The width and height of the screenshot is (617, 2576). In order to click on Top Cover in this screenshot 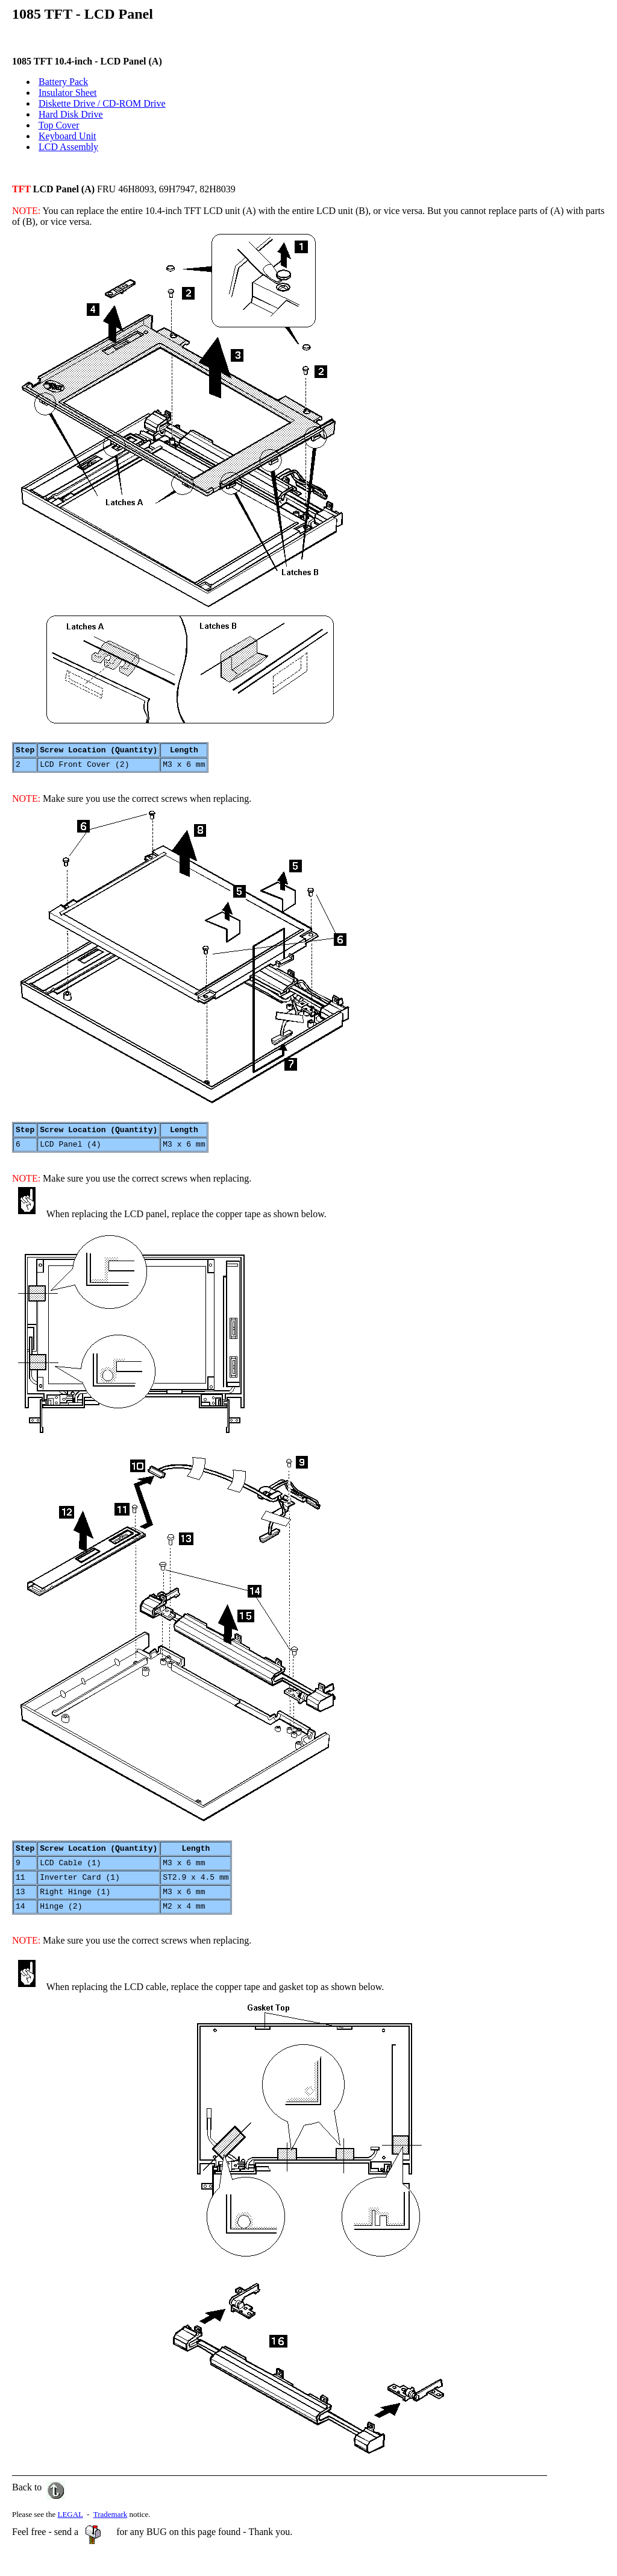, I will do `click(59, 125)`.